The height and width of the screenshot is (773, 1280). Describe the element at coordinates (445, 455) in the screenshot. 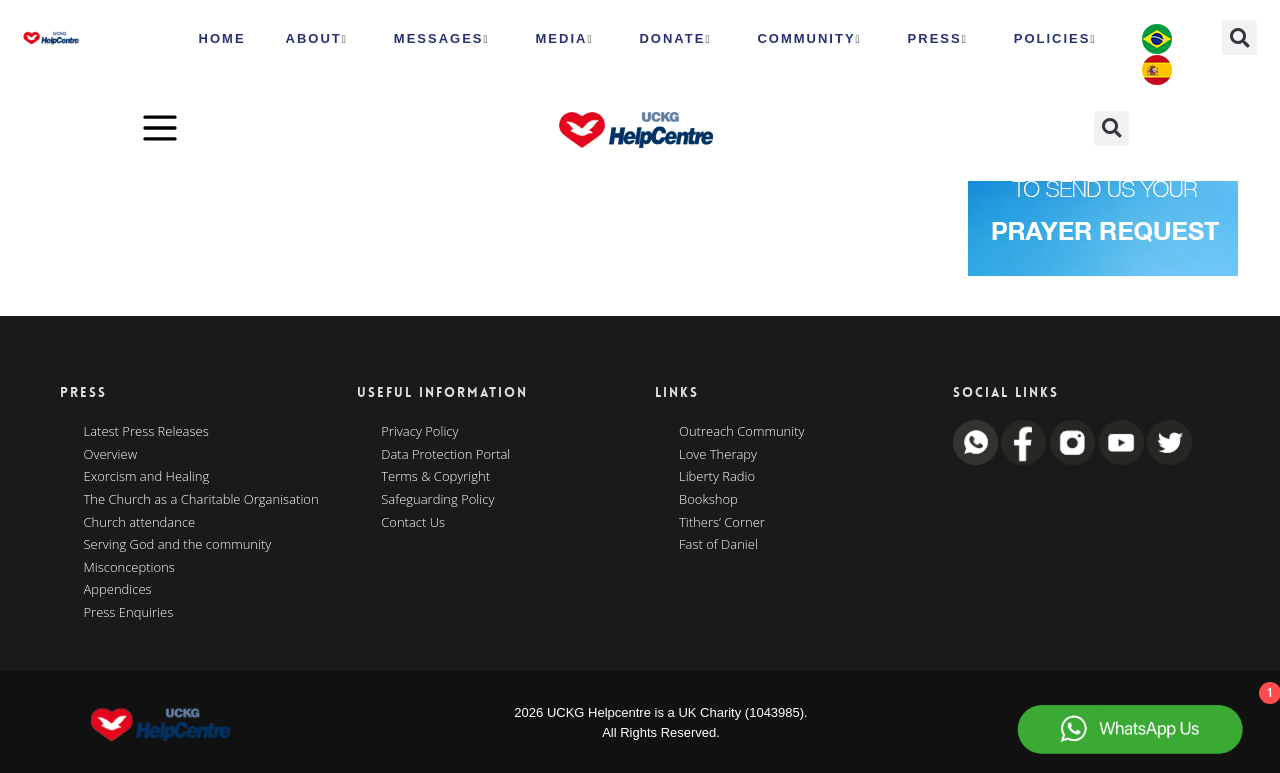

I see `Data Protection Portal` at that location.